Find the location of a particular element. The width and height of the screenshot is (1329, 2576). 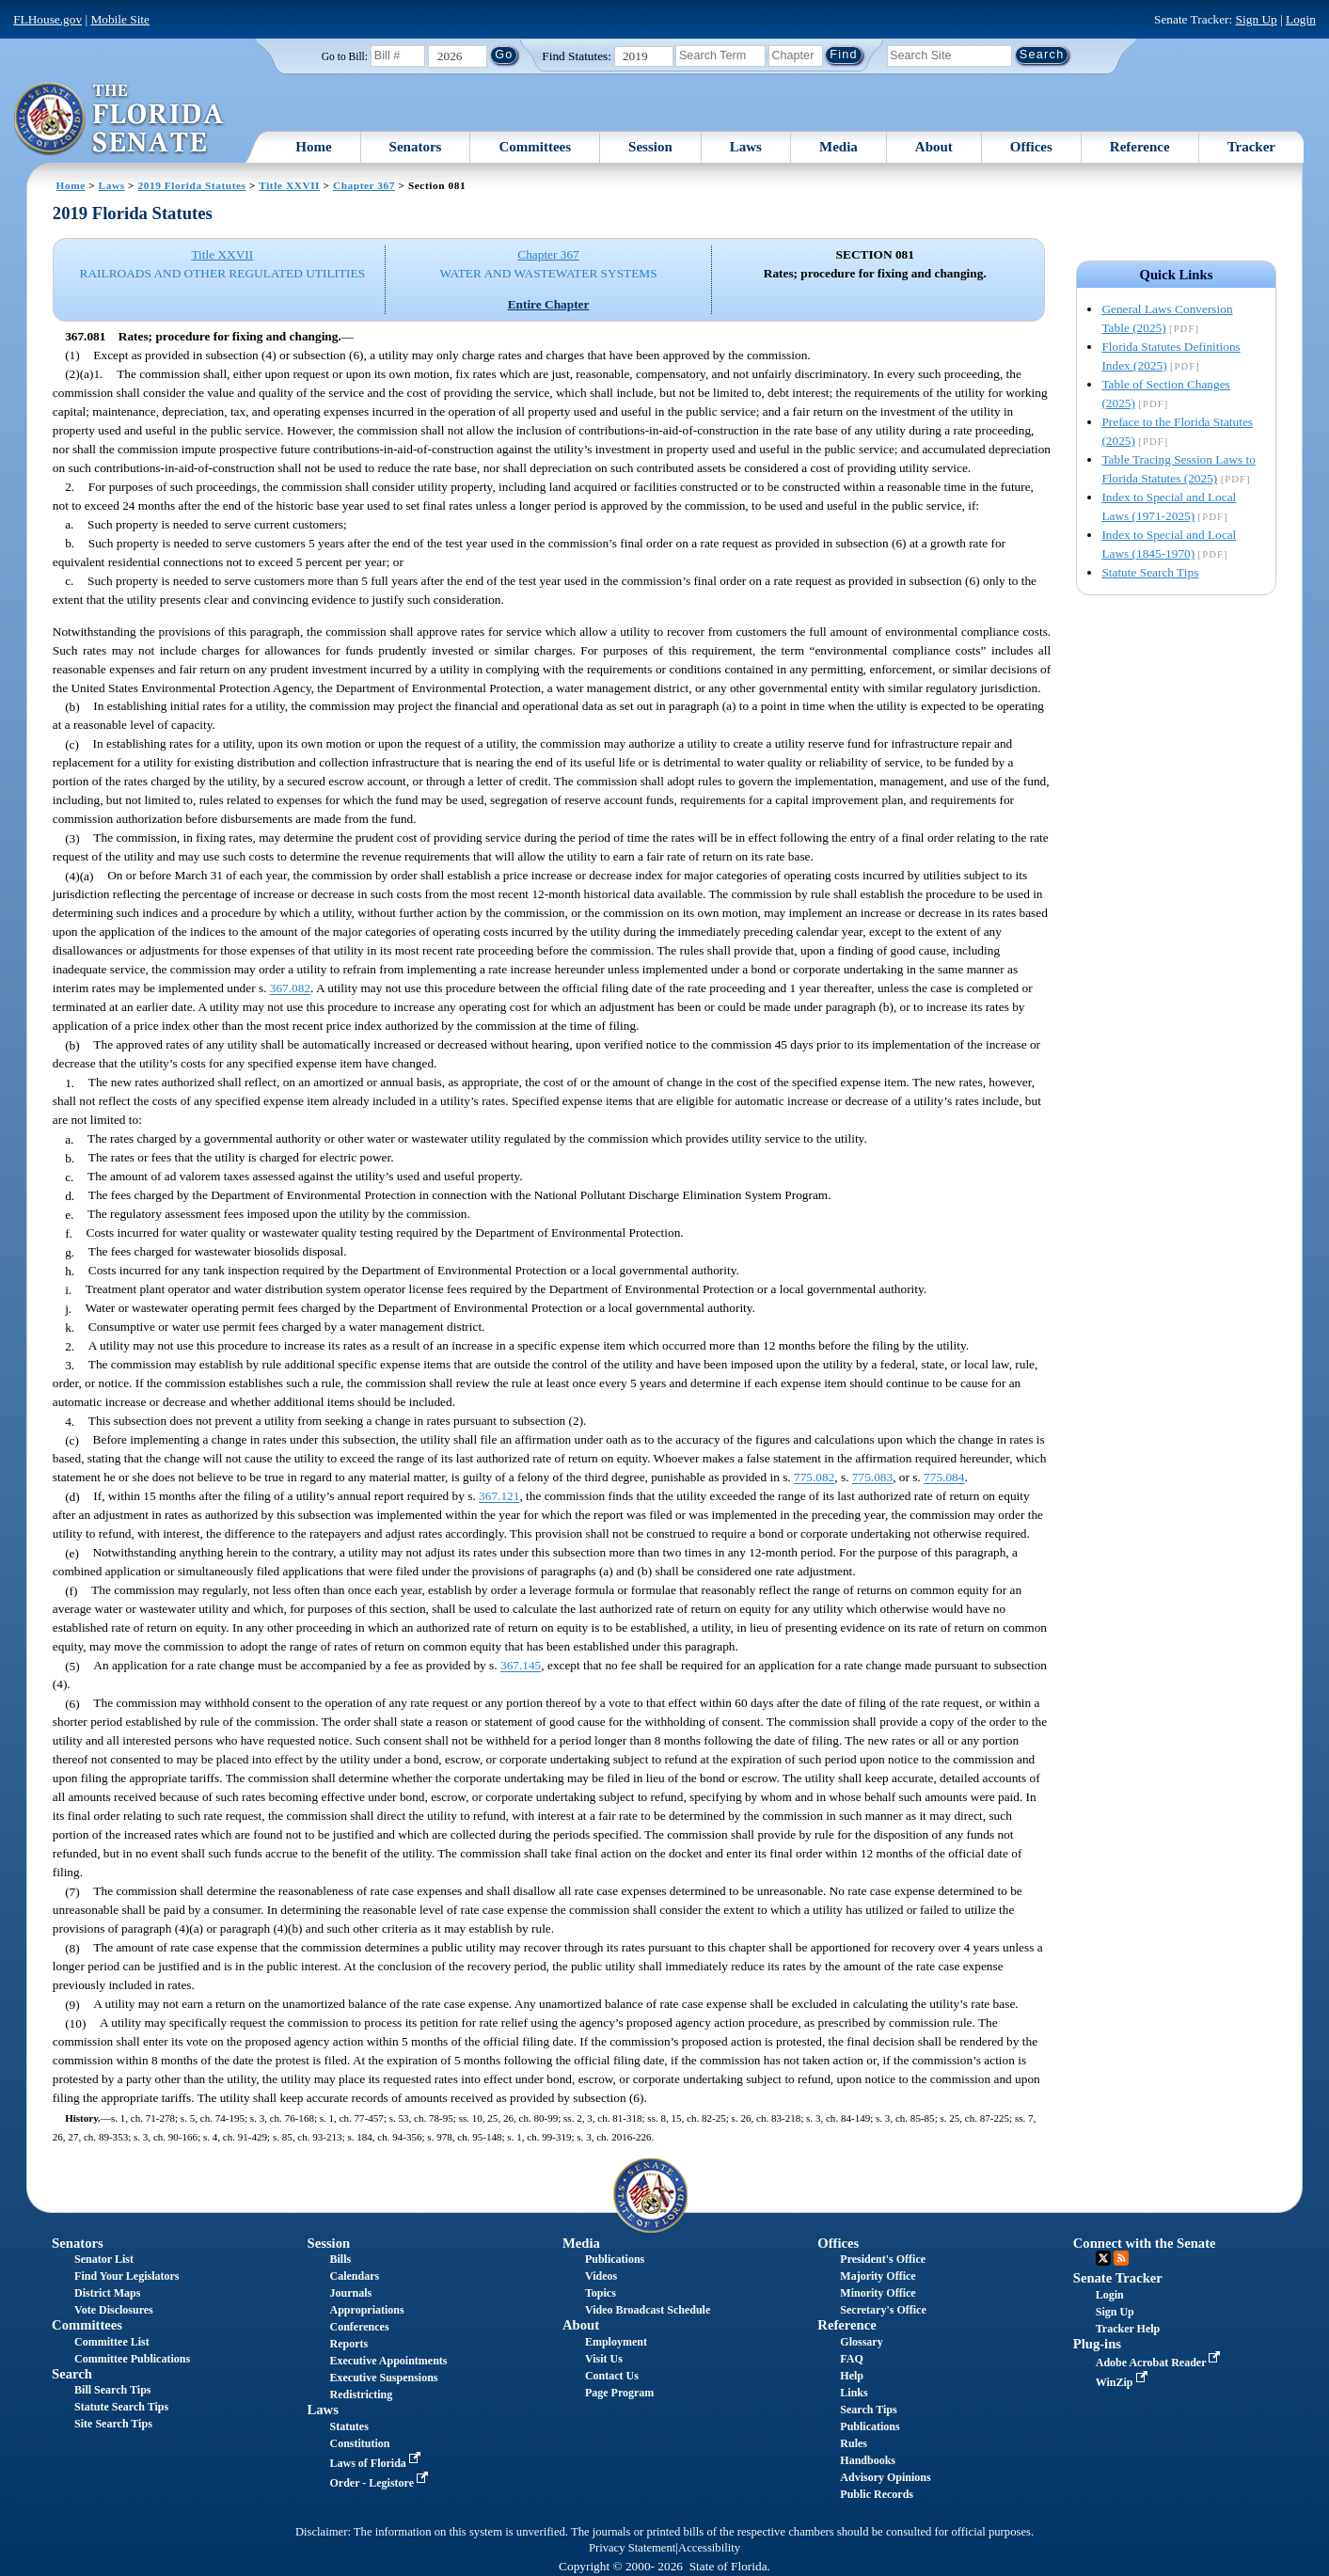

Journals is located at coordinates (351, 2292).